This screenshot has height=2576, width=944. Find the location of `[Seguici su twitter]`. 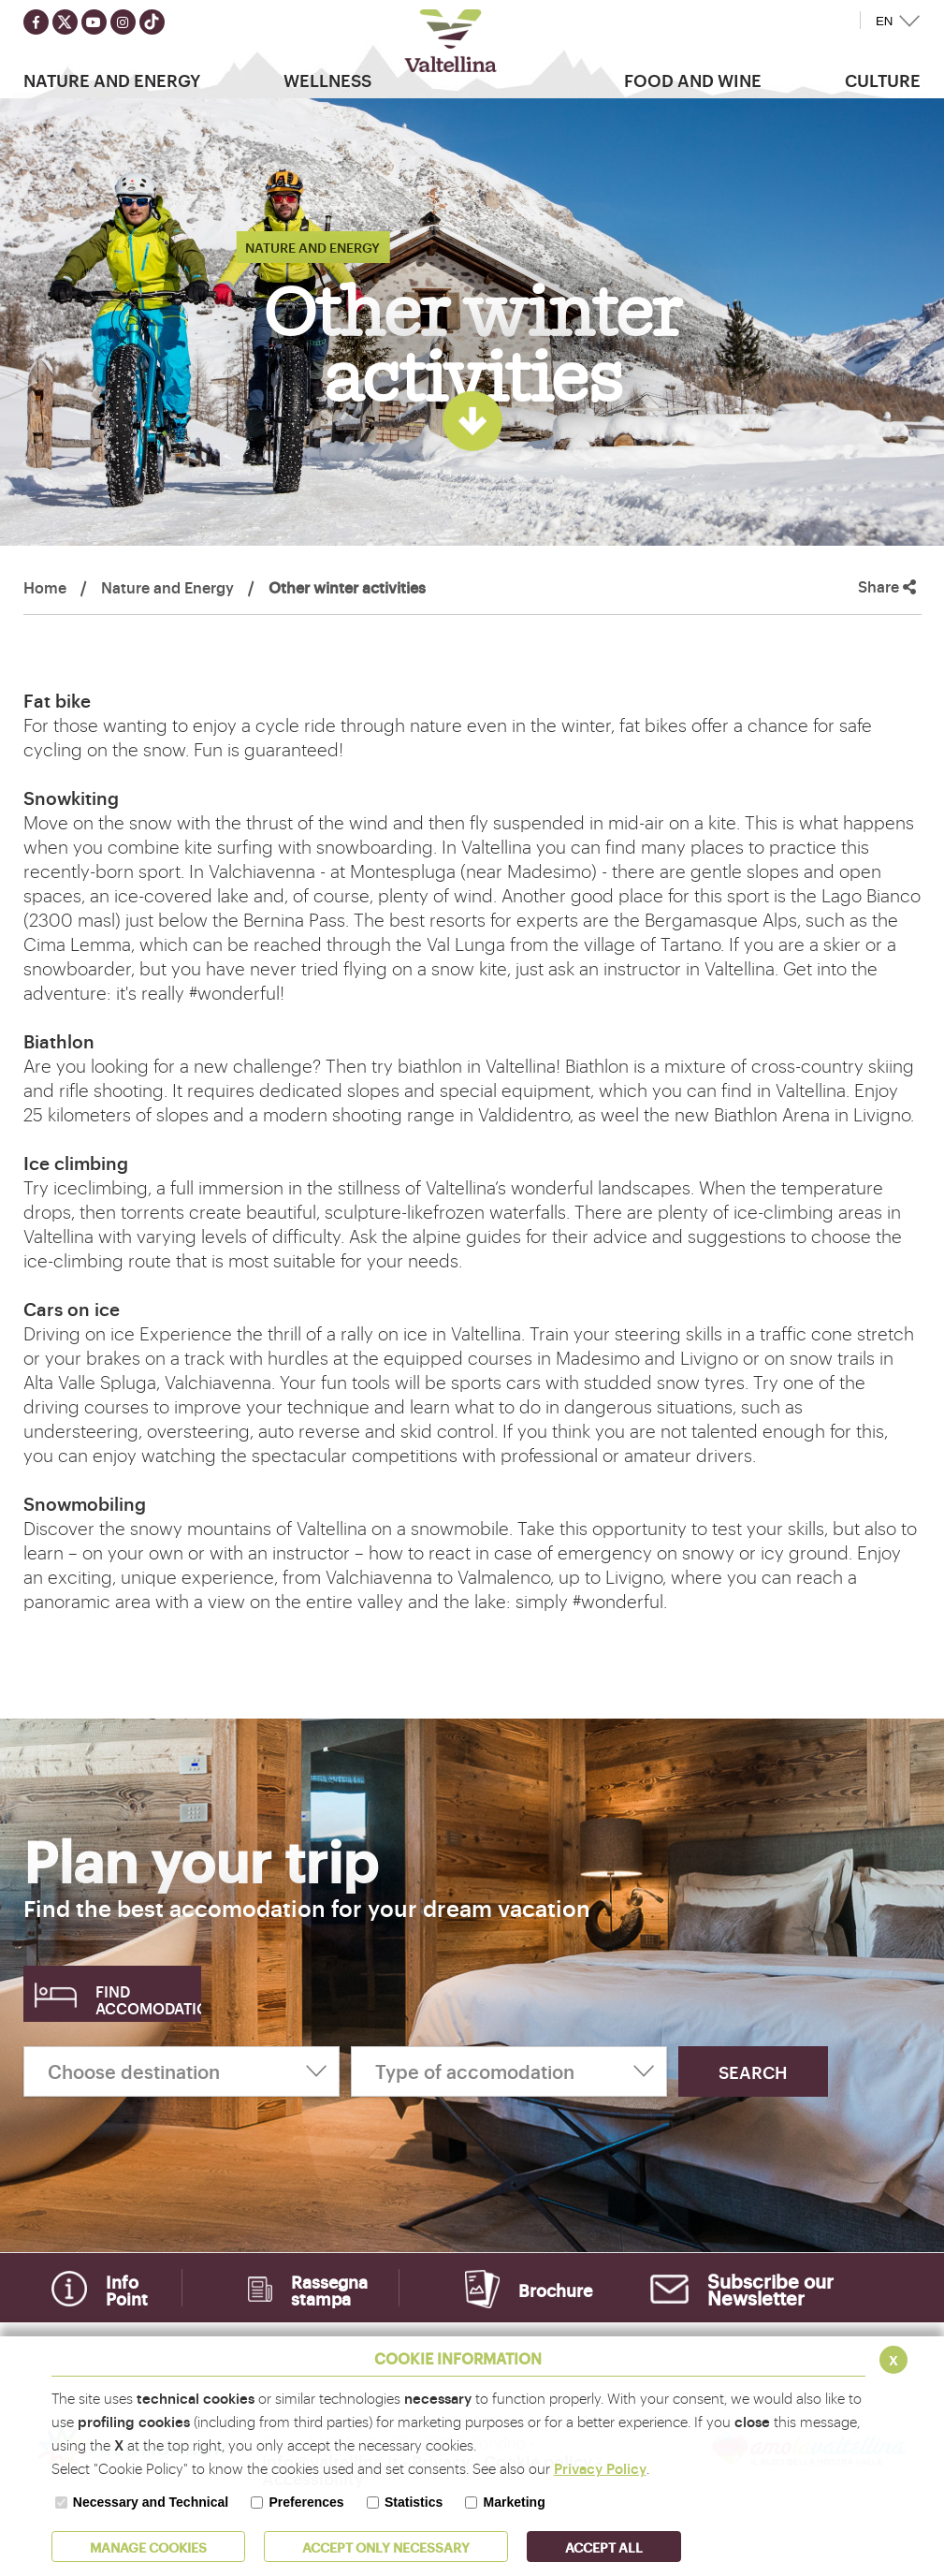

[Seguici su twitter] is located at coordinates (65, 22).